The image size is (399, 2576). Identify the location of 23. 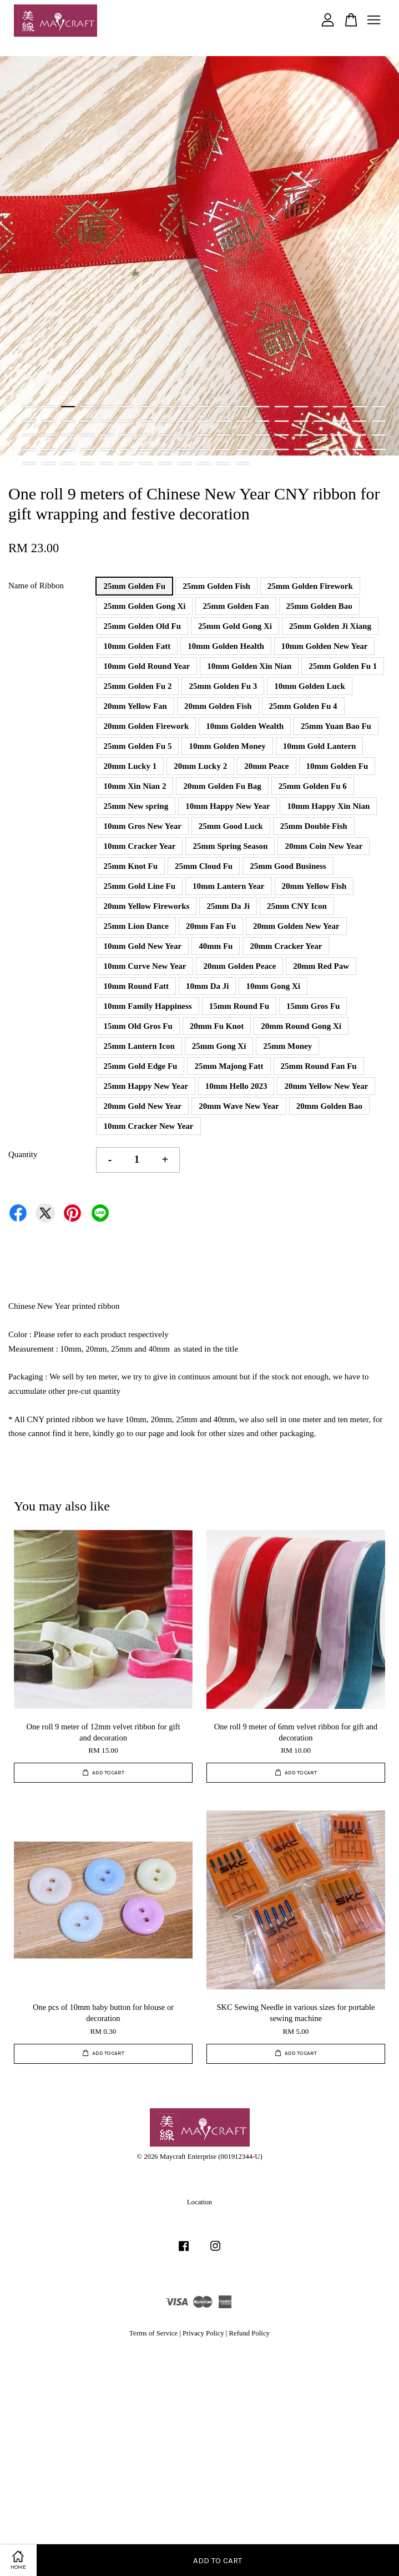
(87, 421).